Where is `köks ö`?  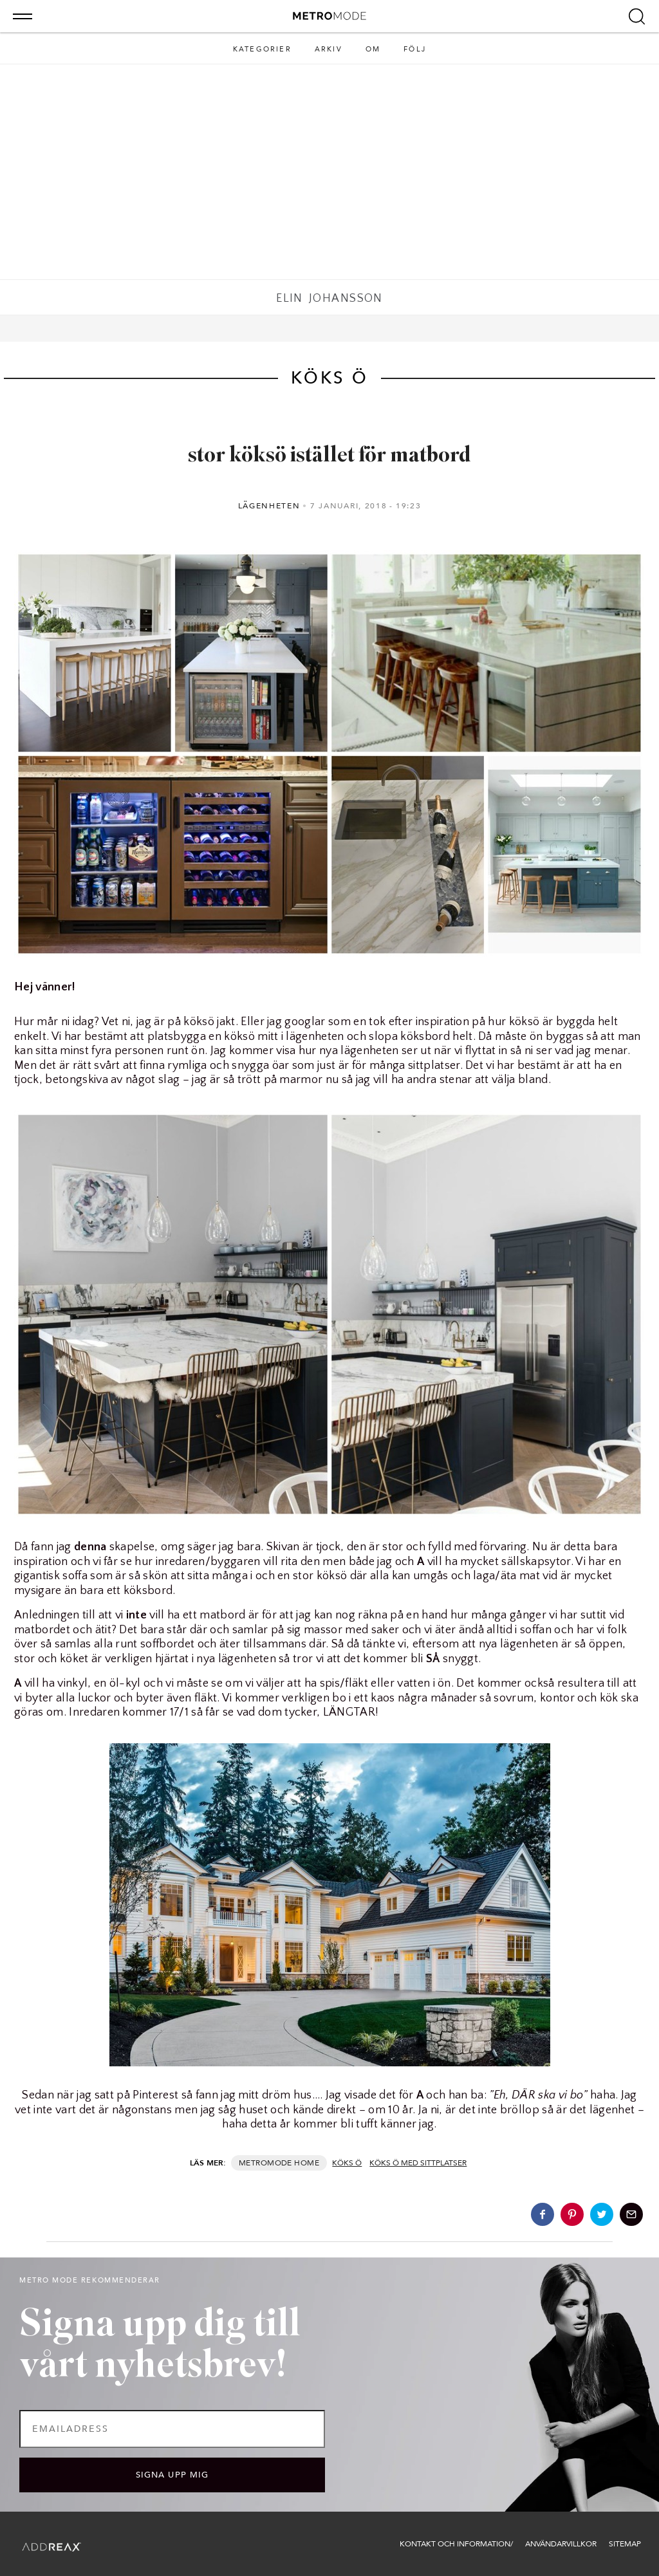
köks ö is located at coordinates (347, 2163).